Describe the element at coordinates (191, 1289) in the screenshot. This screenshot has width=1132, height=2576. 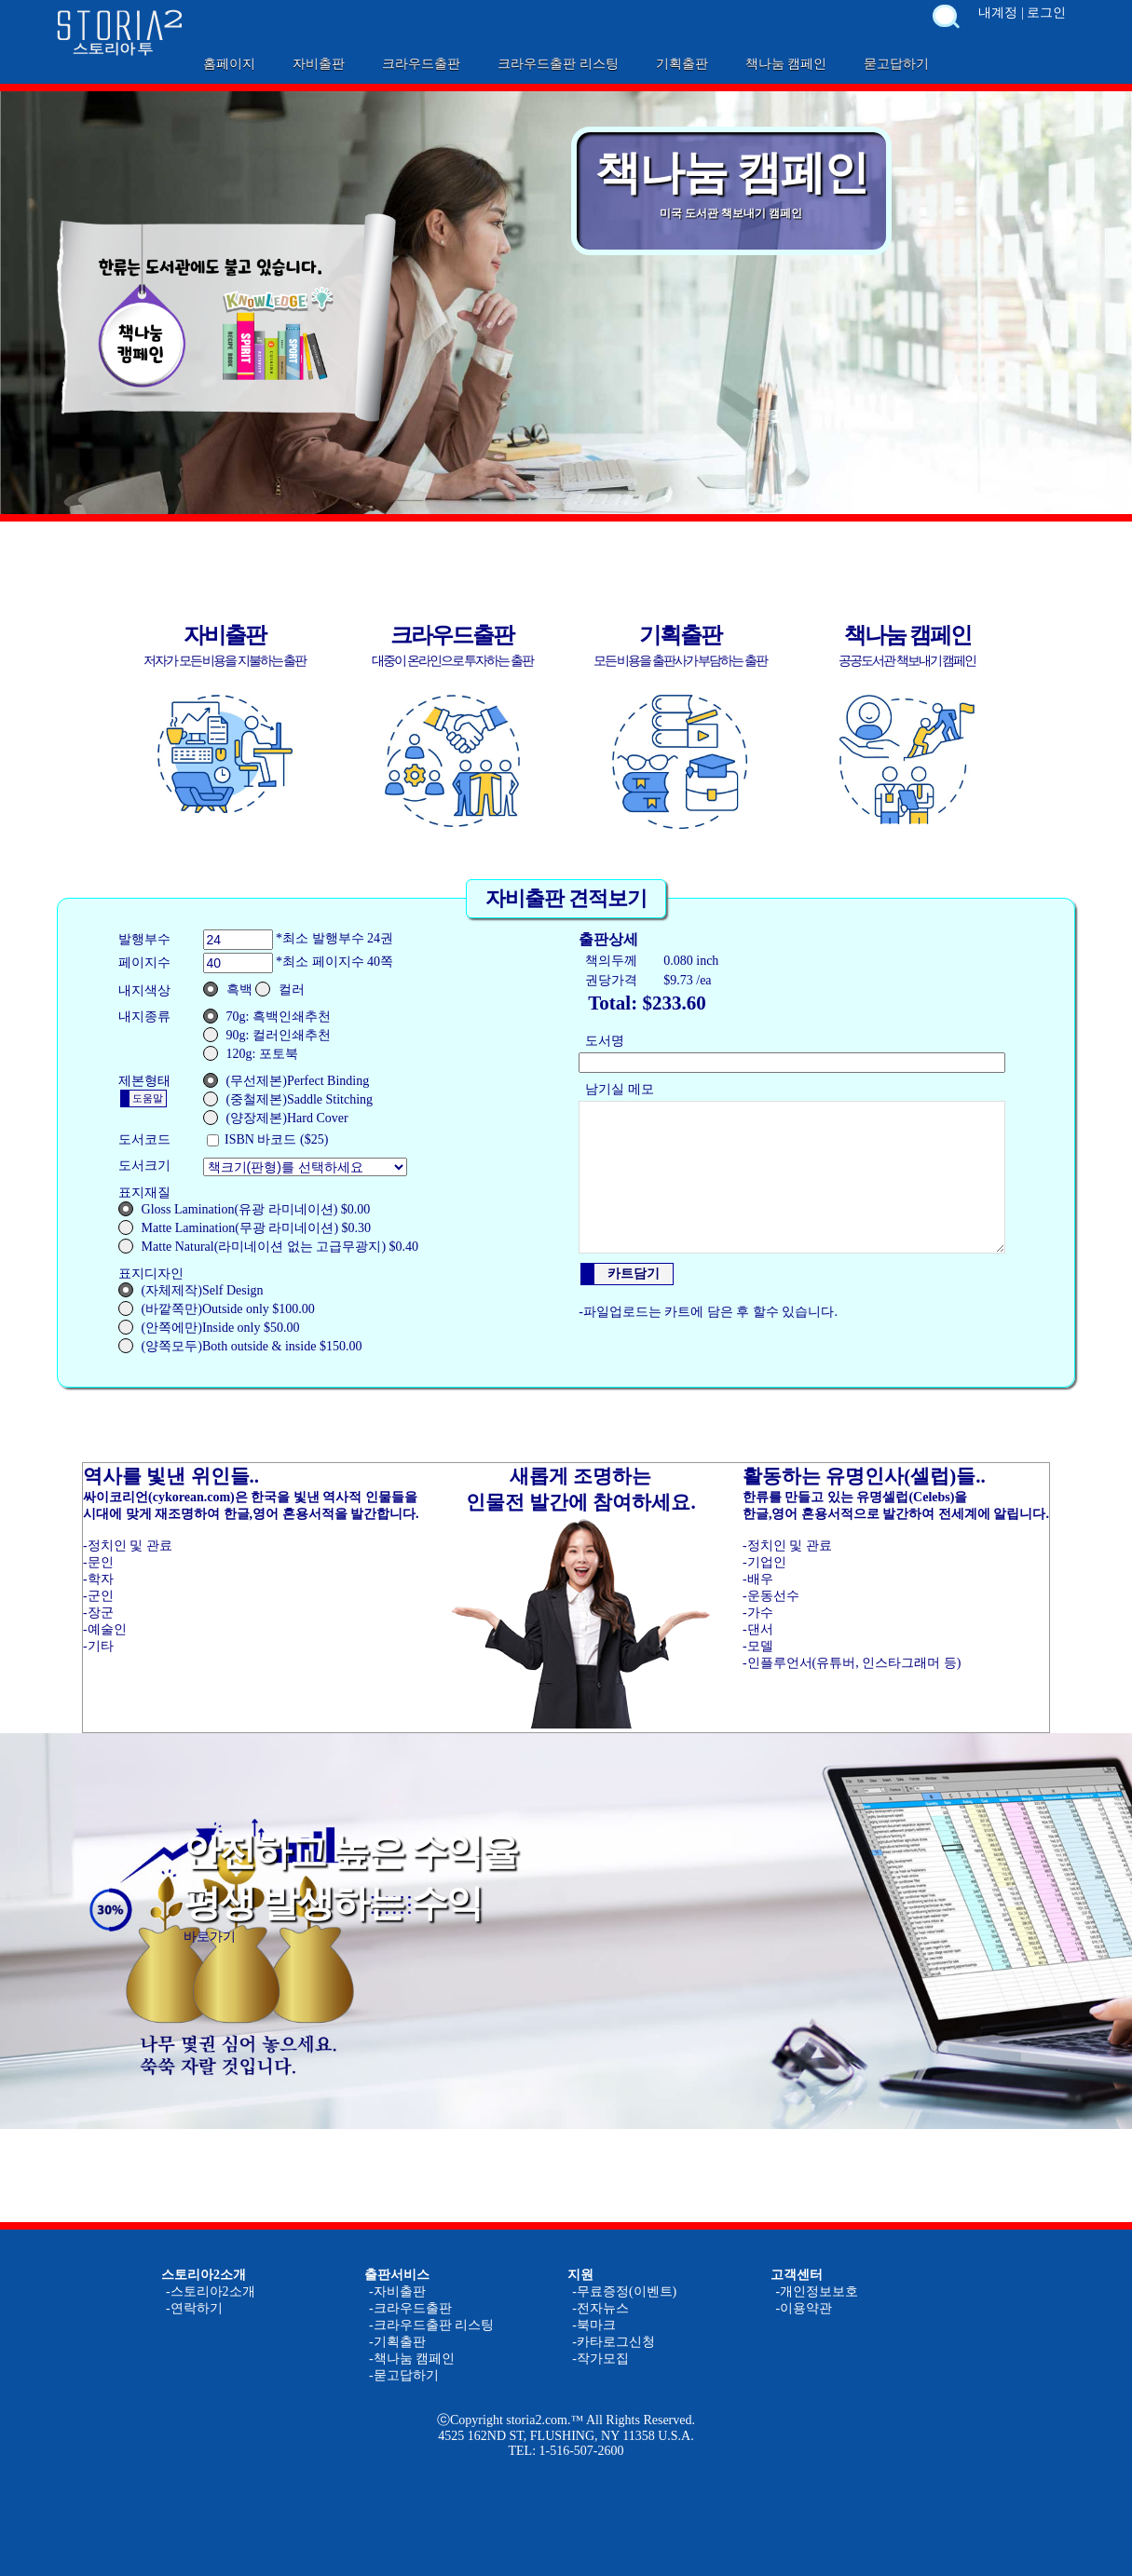
I see `(자체제작)Self Design` at that location.